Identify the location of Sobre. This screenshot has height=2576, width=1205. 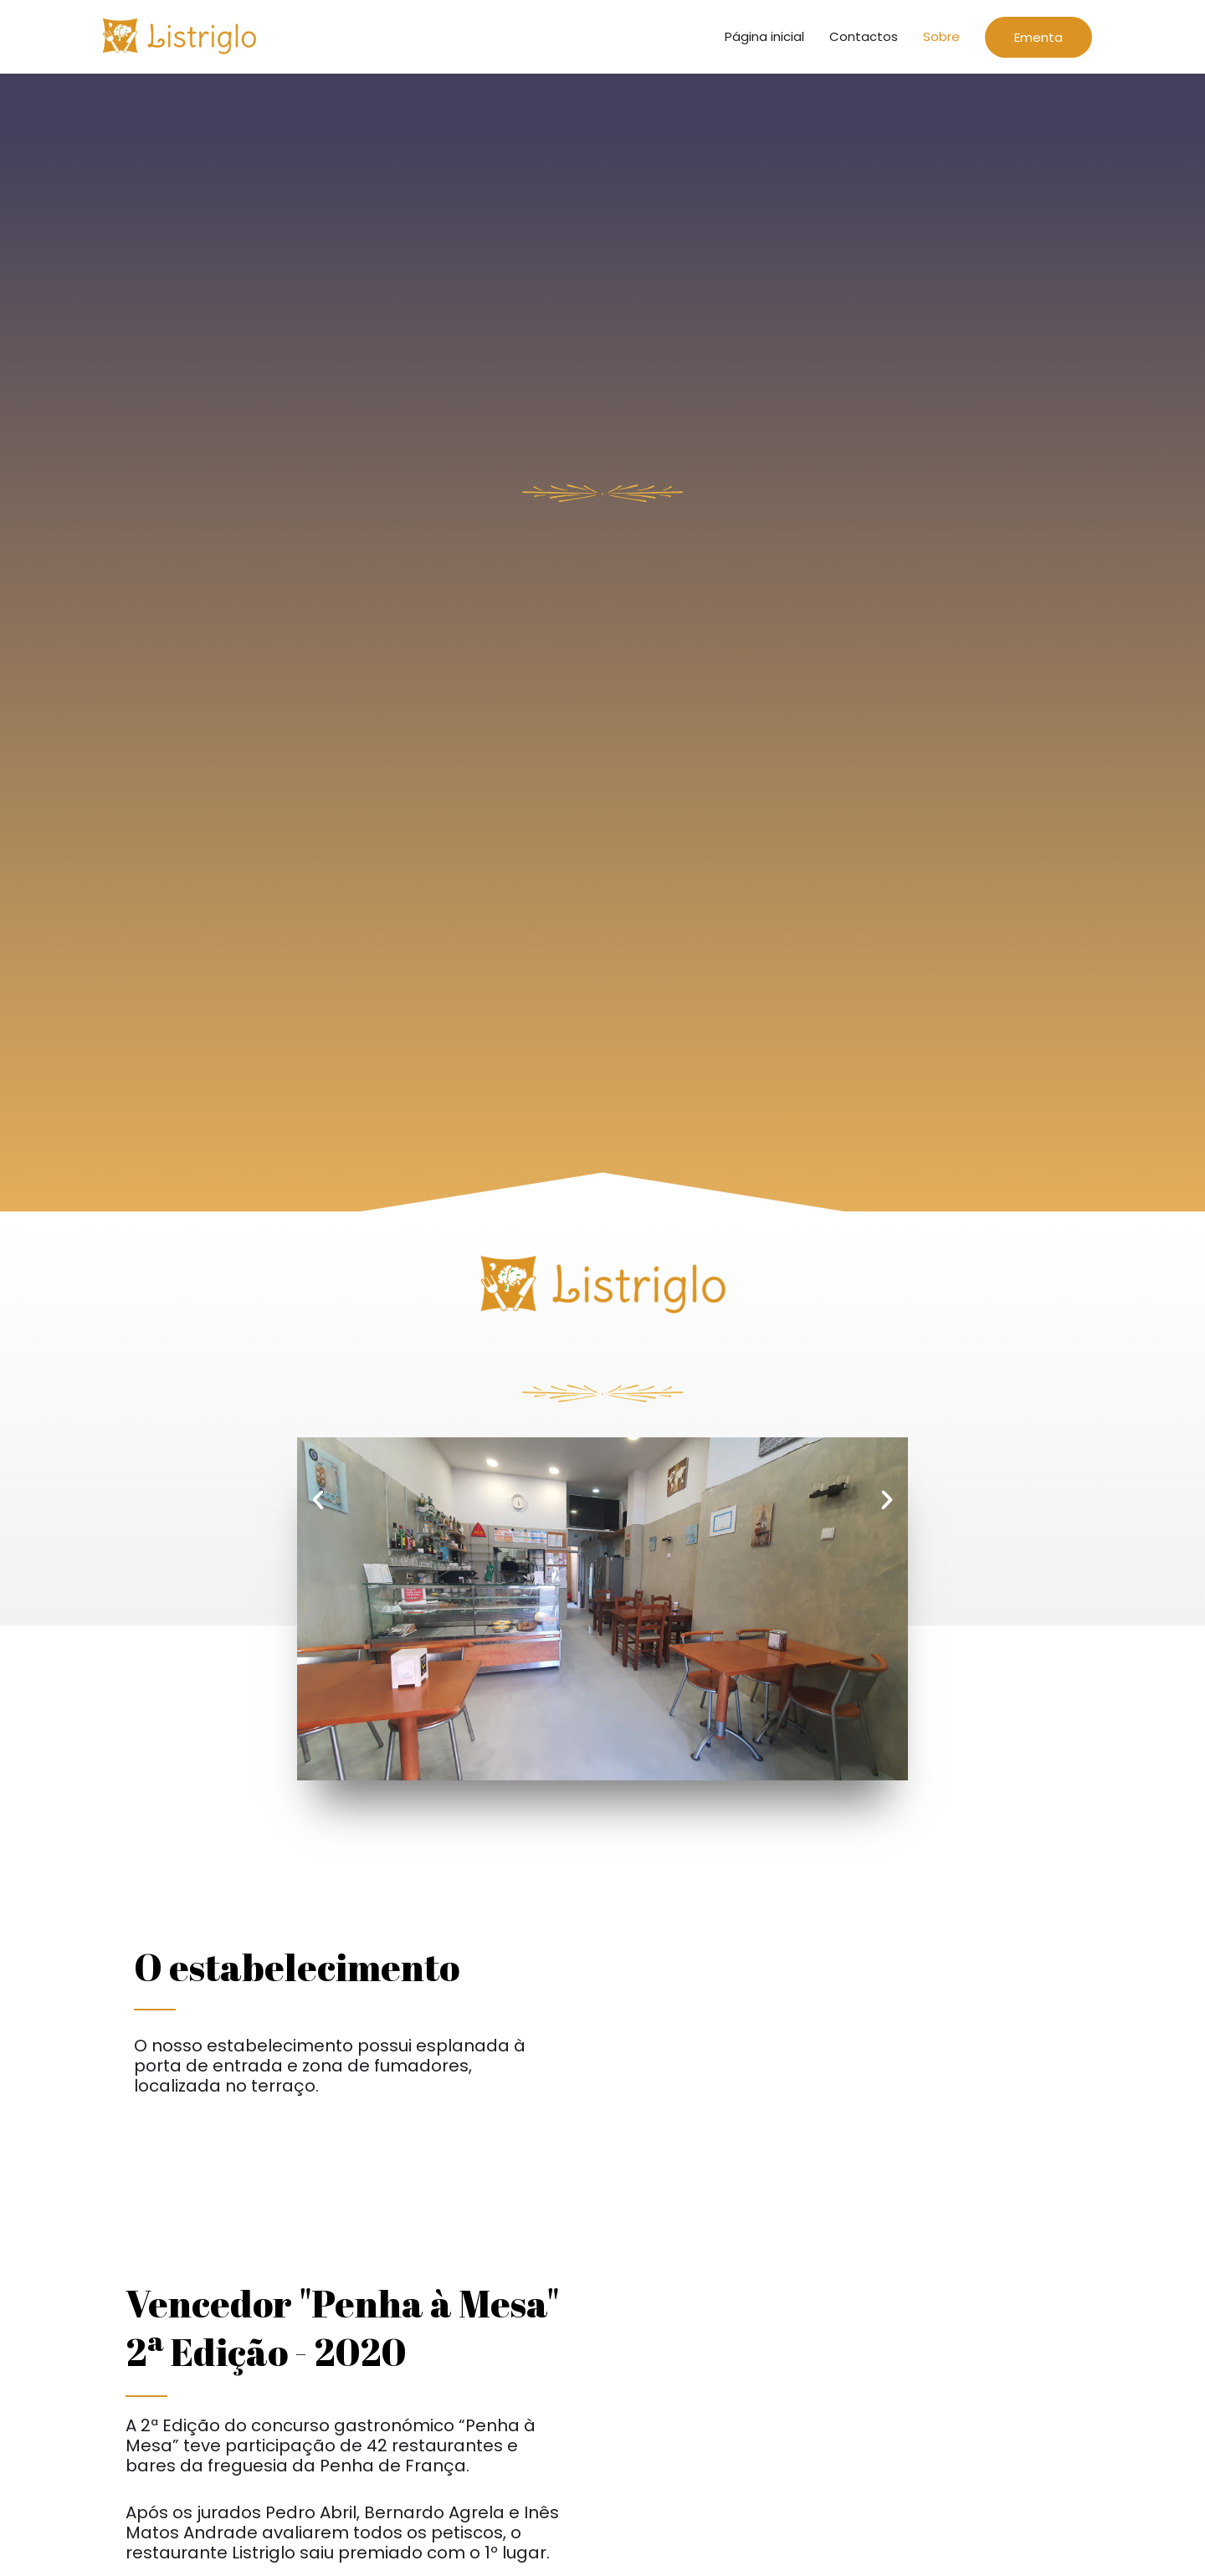
(941, 40).